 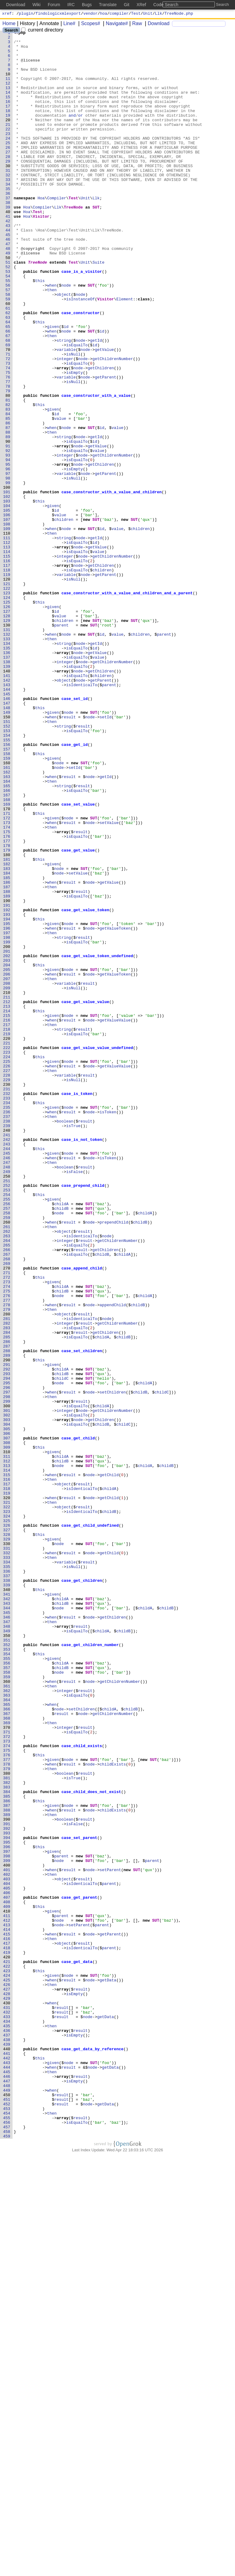 I want to click on 99, so click(x=9, y=573).